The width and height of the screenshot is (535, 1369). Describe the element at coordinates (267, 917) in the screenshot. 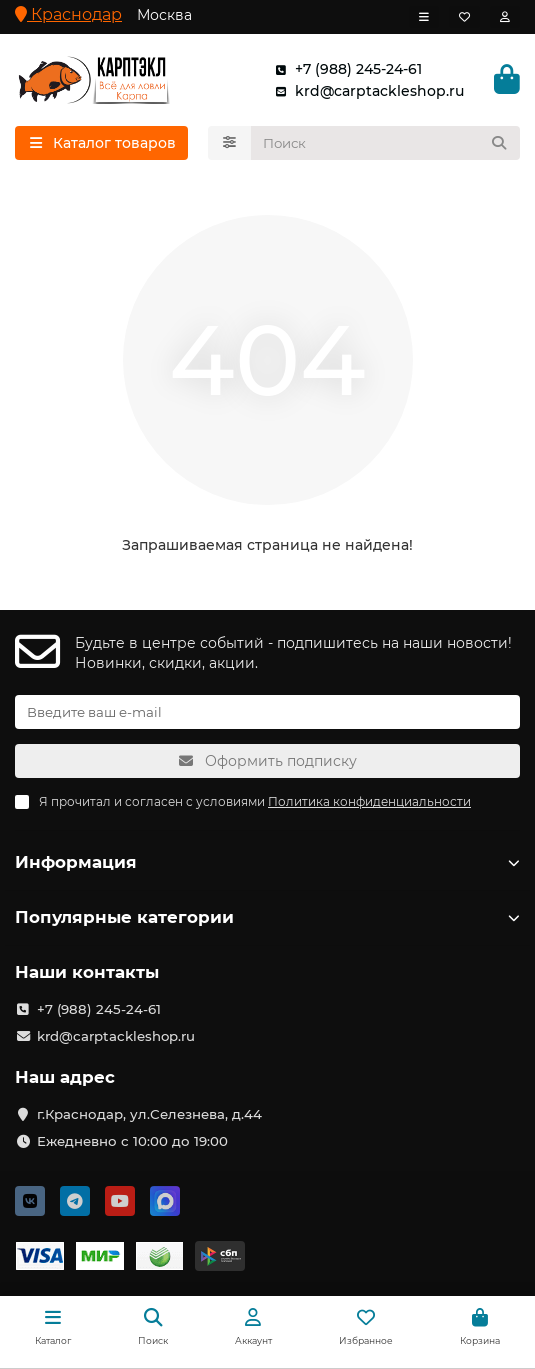

I see `Популярные категории` at that location.